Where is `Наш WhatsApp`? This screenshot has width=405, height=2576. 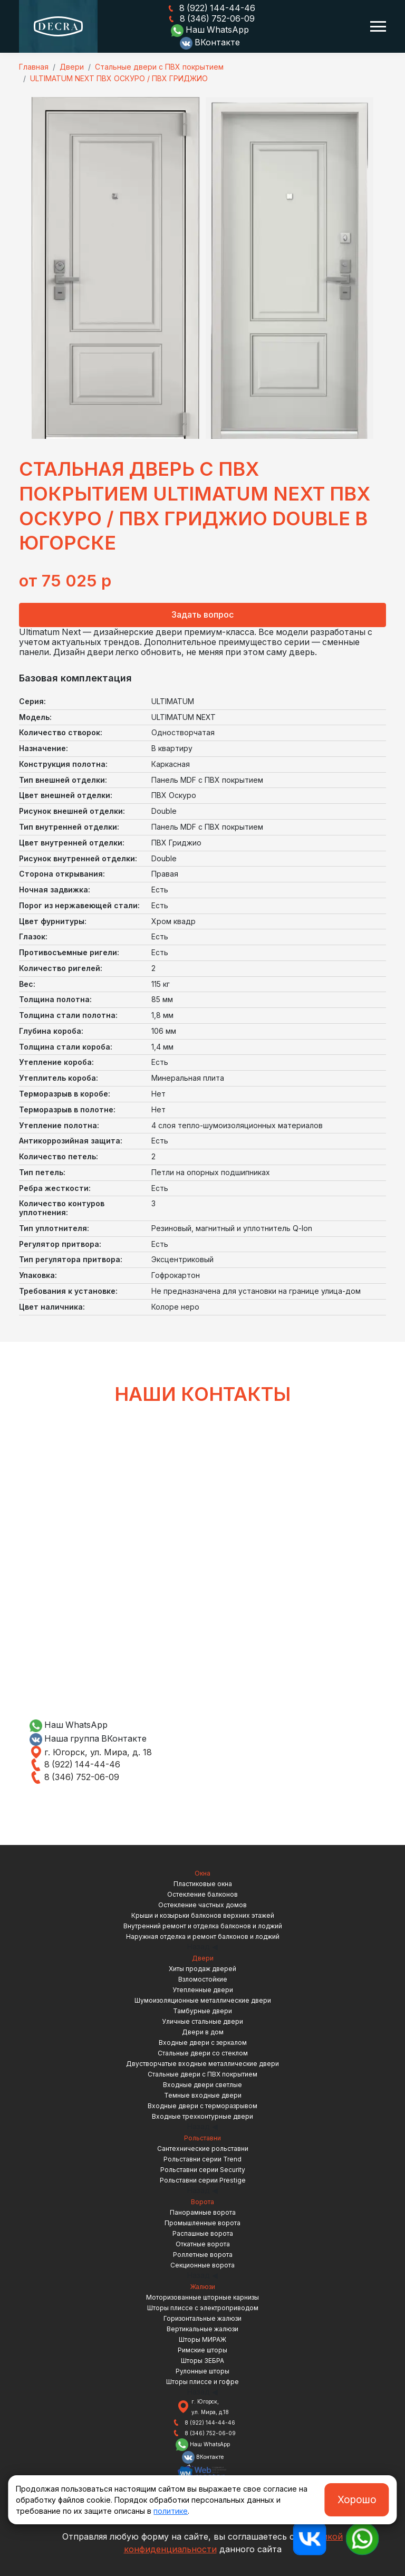 Наш WhatsApp is located at coordinates (209, 30).